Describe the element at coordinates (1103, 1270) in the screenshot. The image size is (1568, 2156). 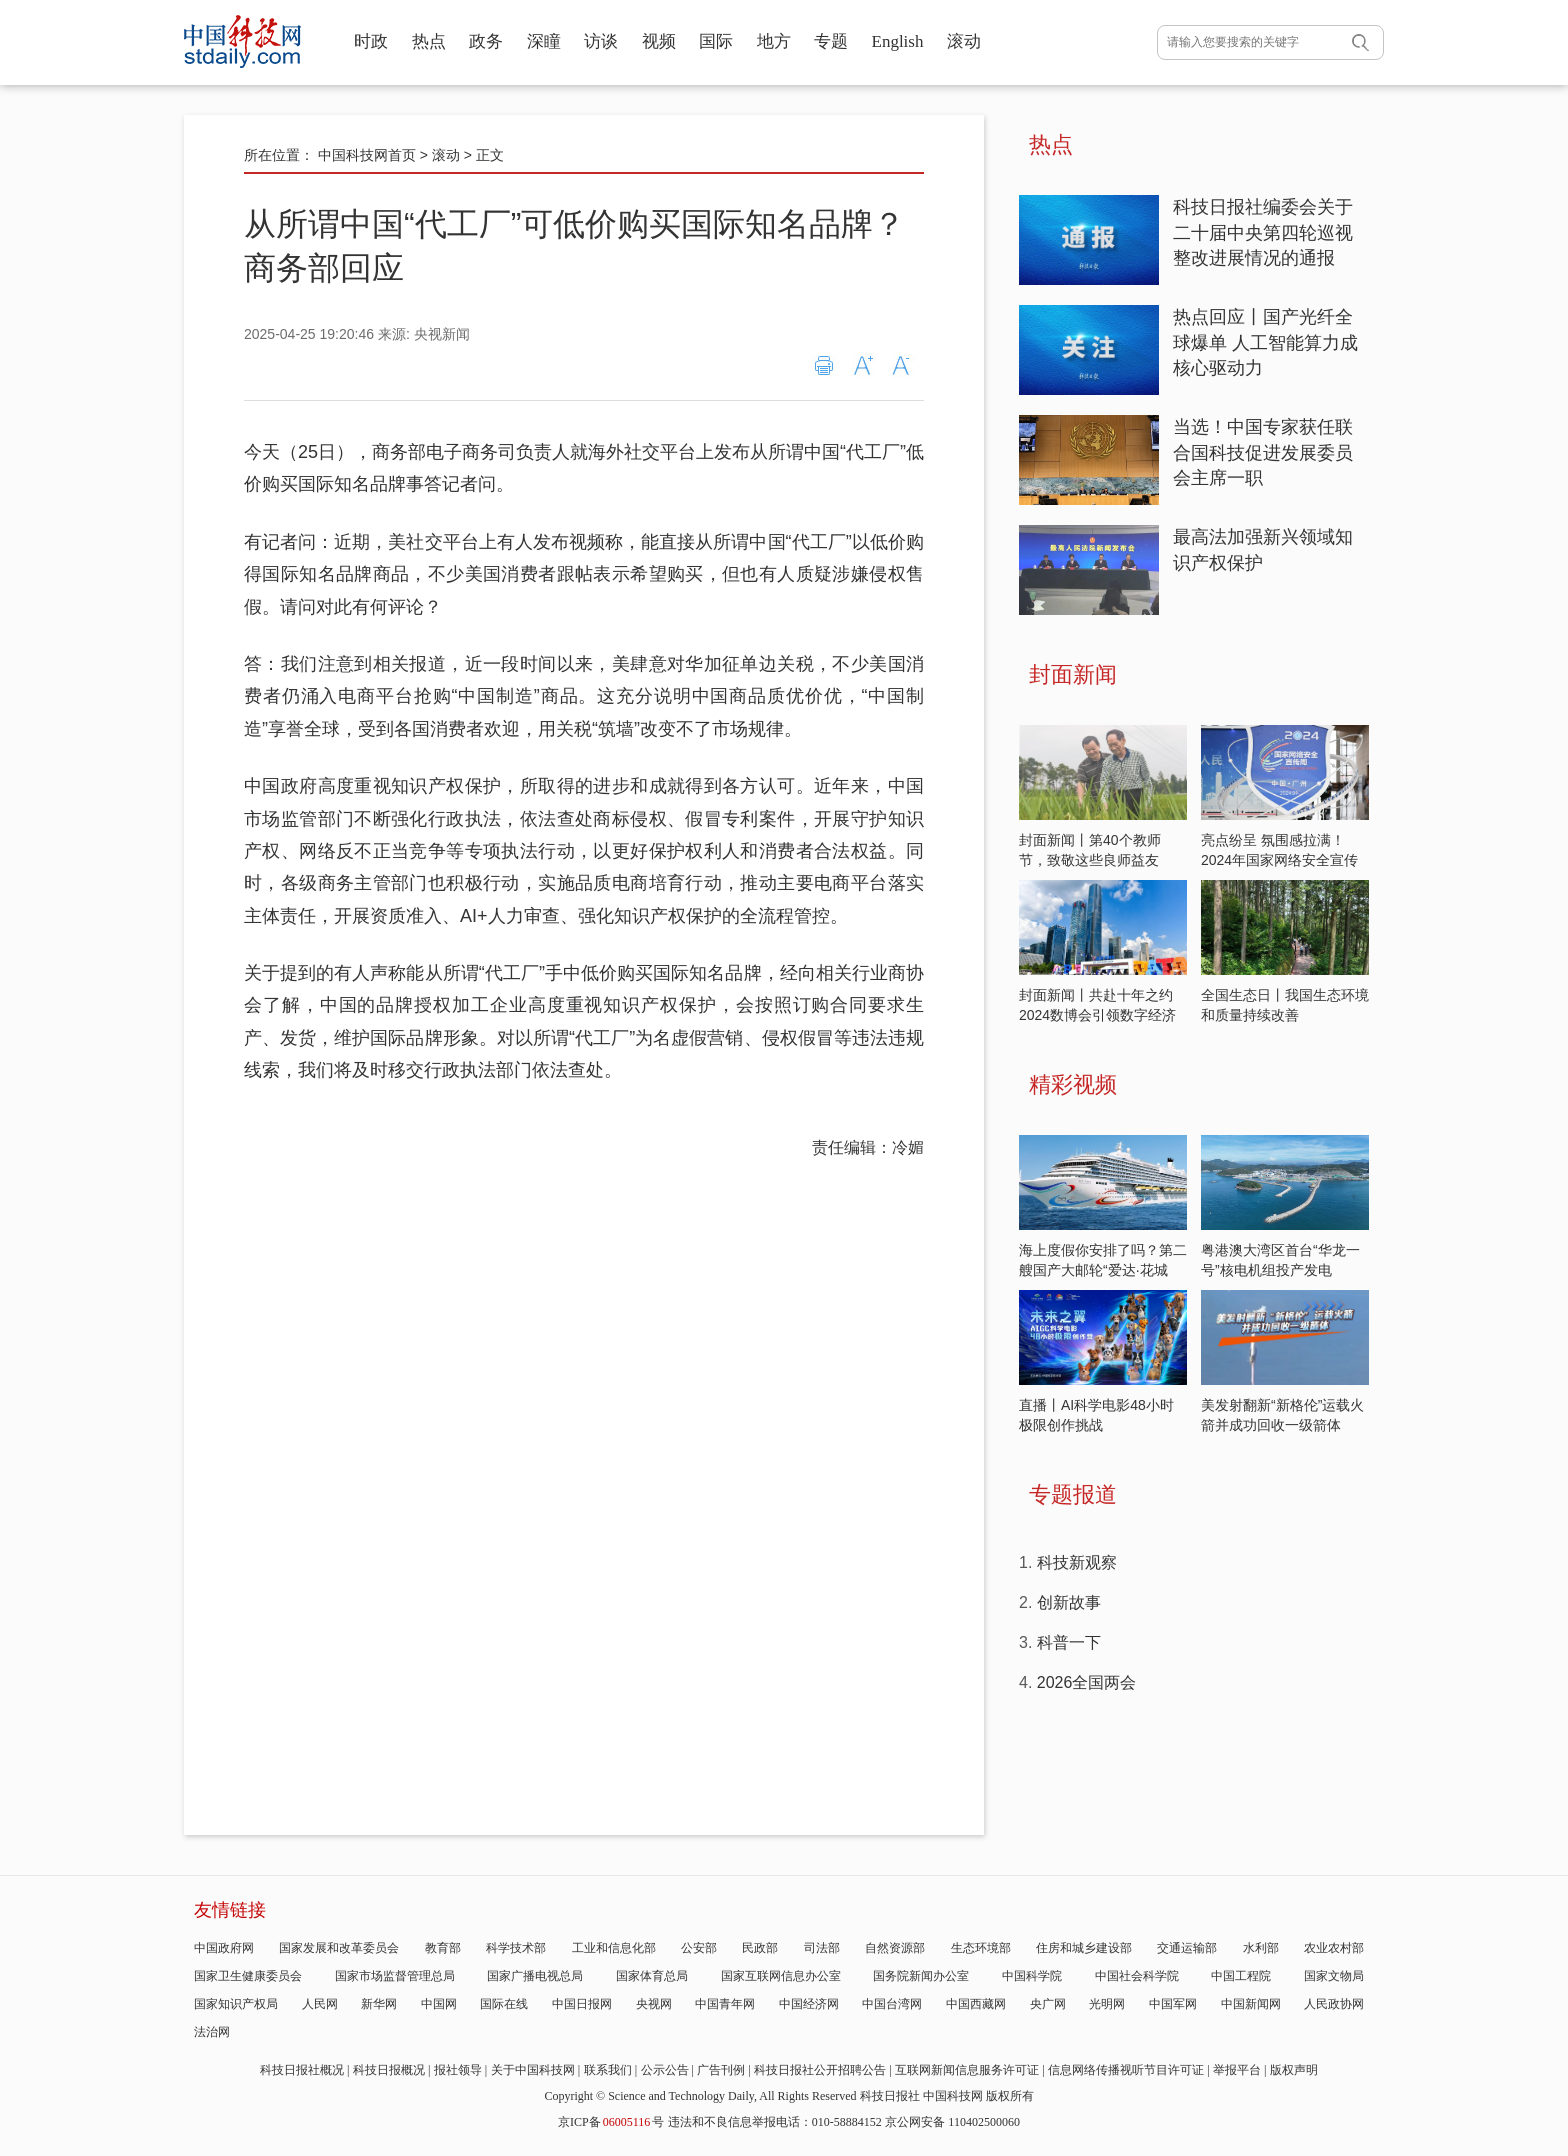
I see `海上度假你安排了吗？第二艘国产大邮轮“爱达·花城号”发布首航季安排` at that location.